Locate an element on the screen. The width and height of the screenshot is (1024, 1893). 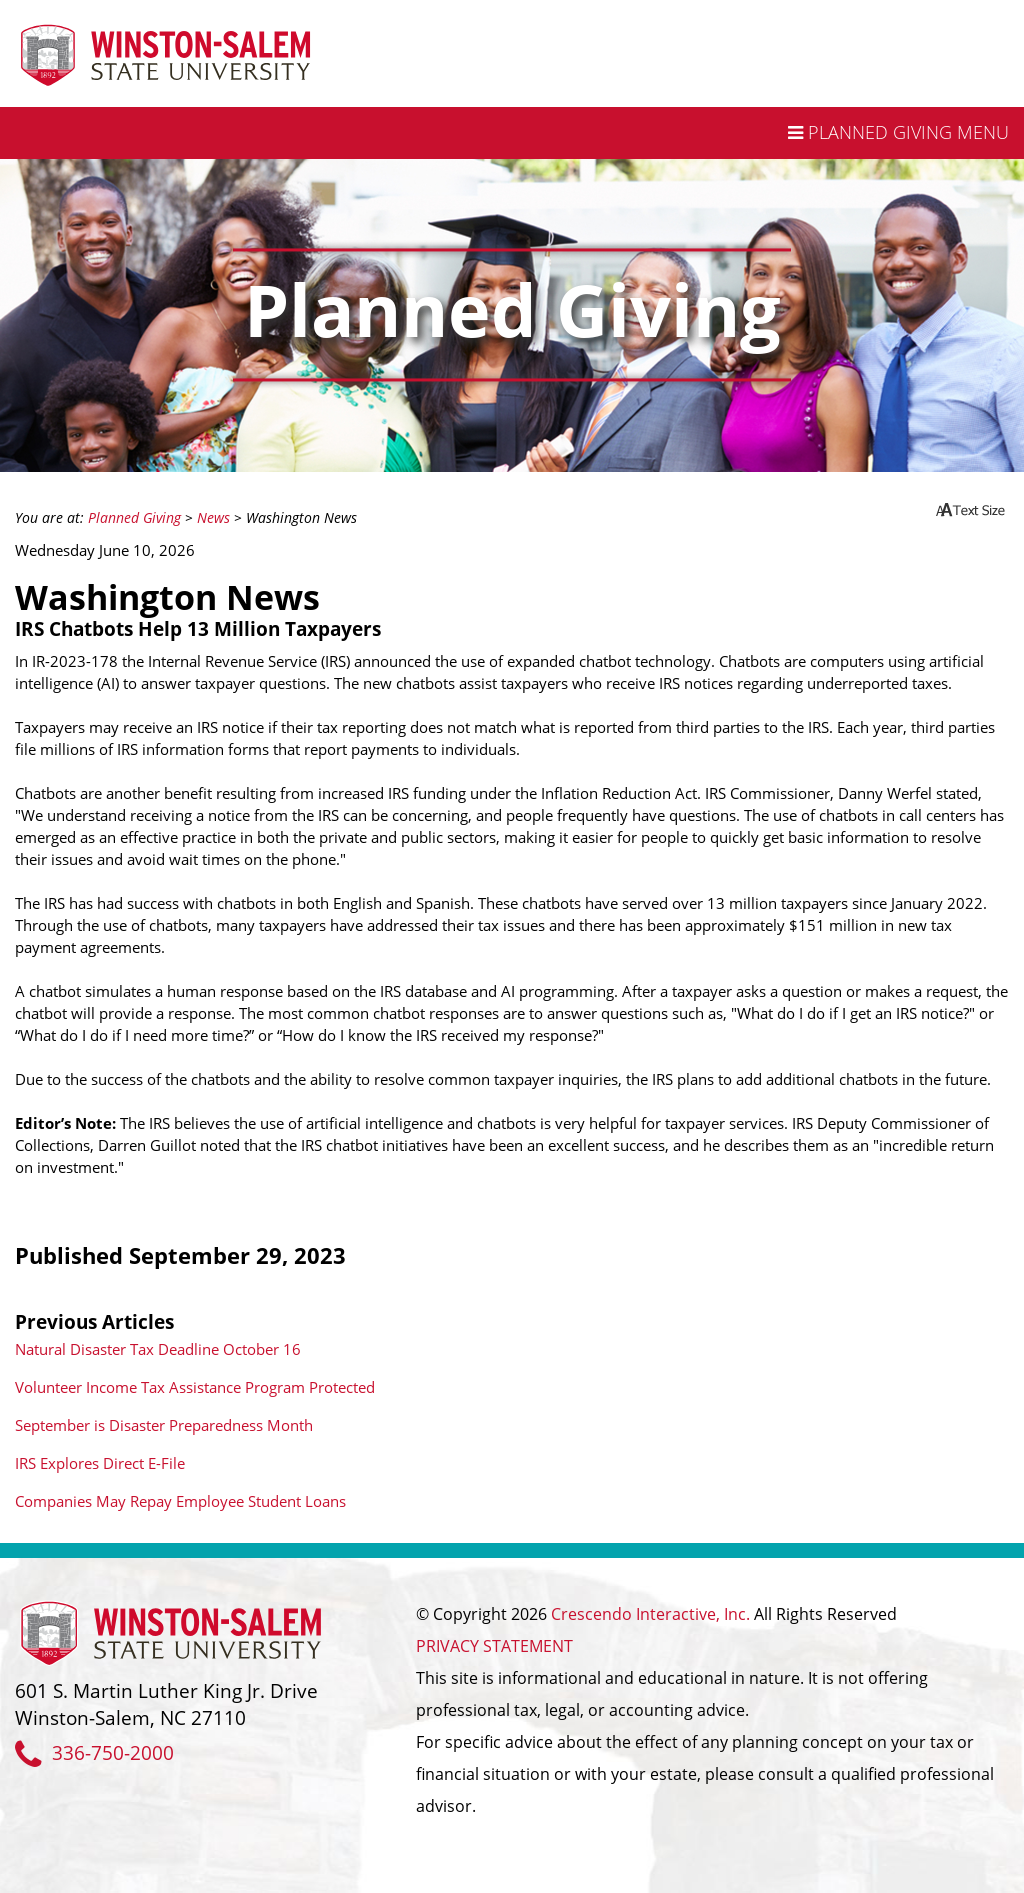
Companies May Repay Employee Student Loans is located at coordinates (180, 1501).